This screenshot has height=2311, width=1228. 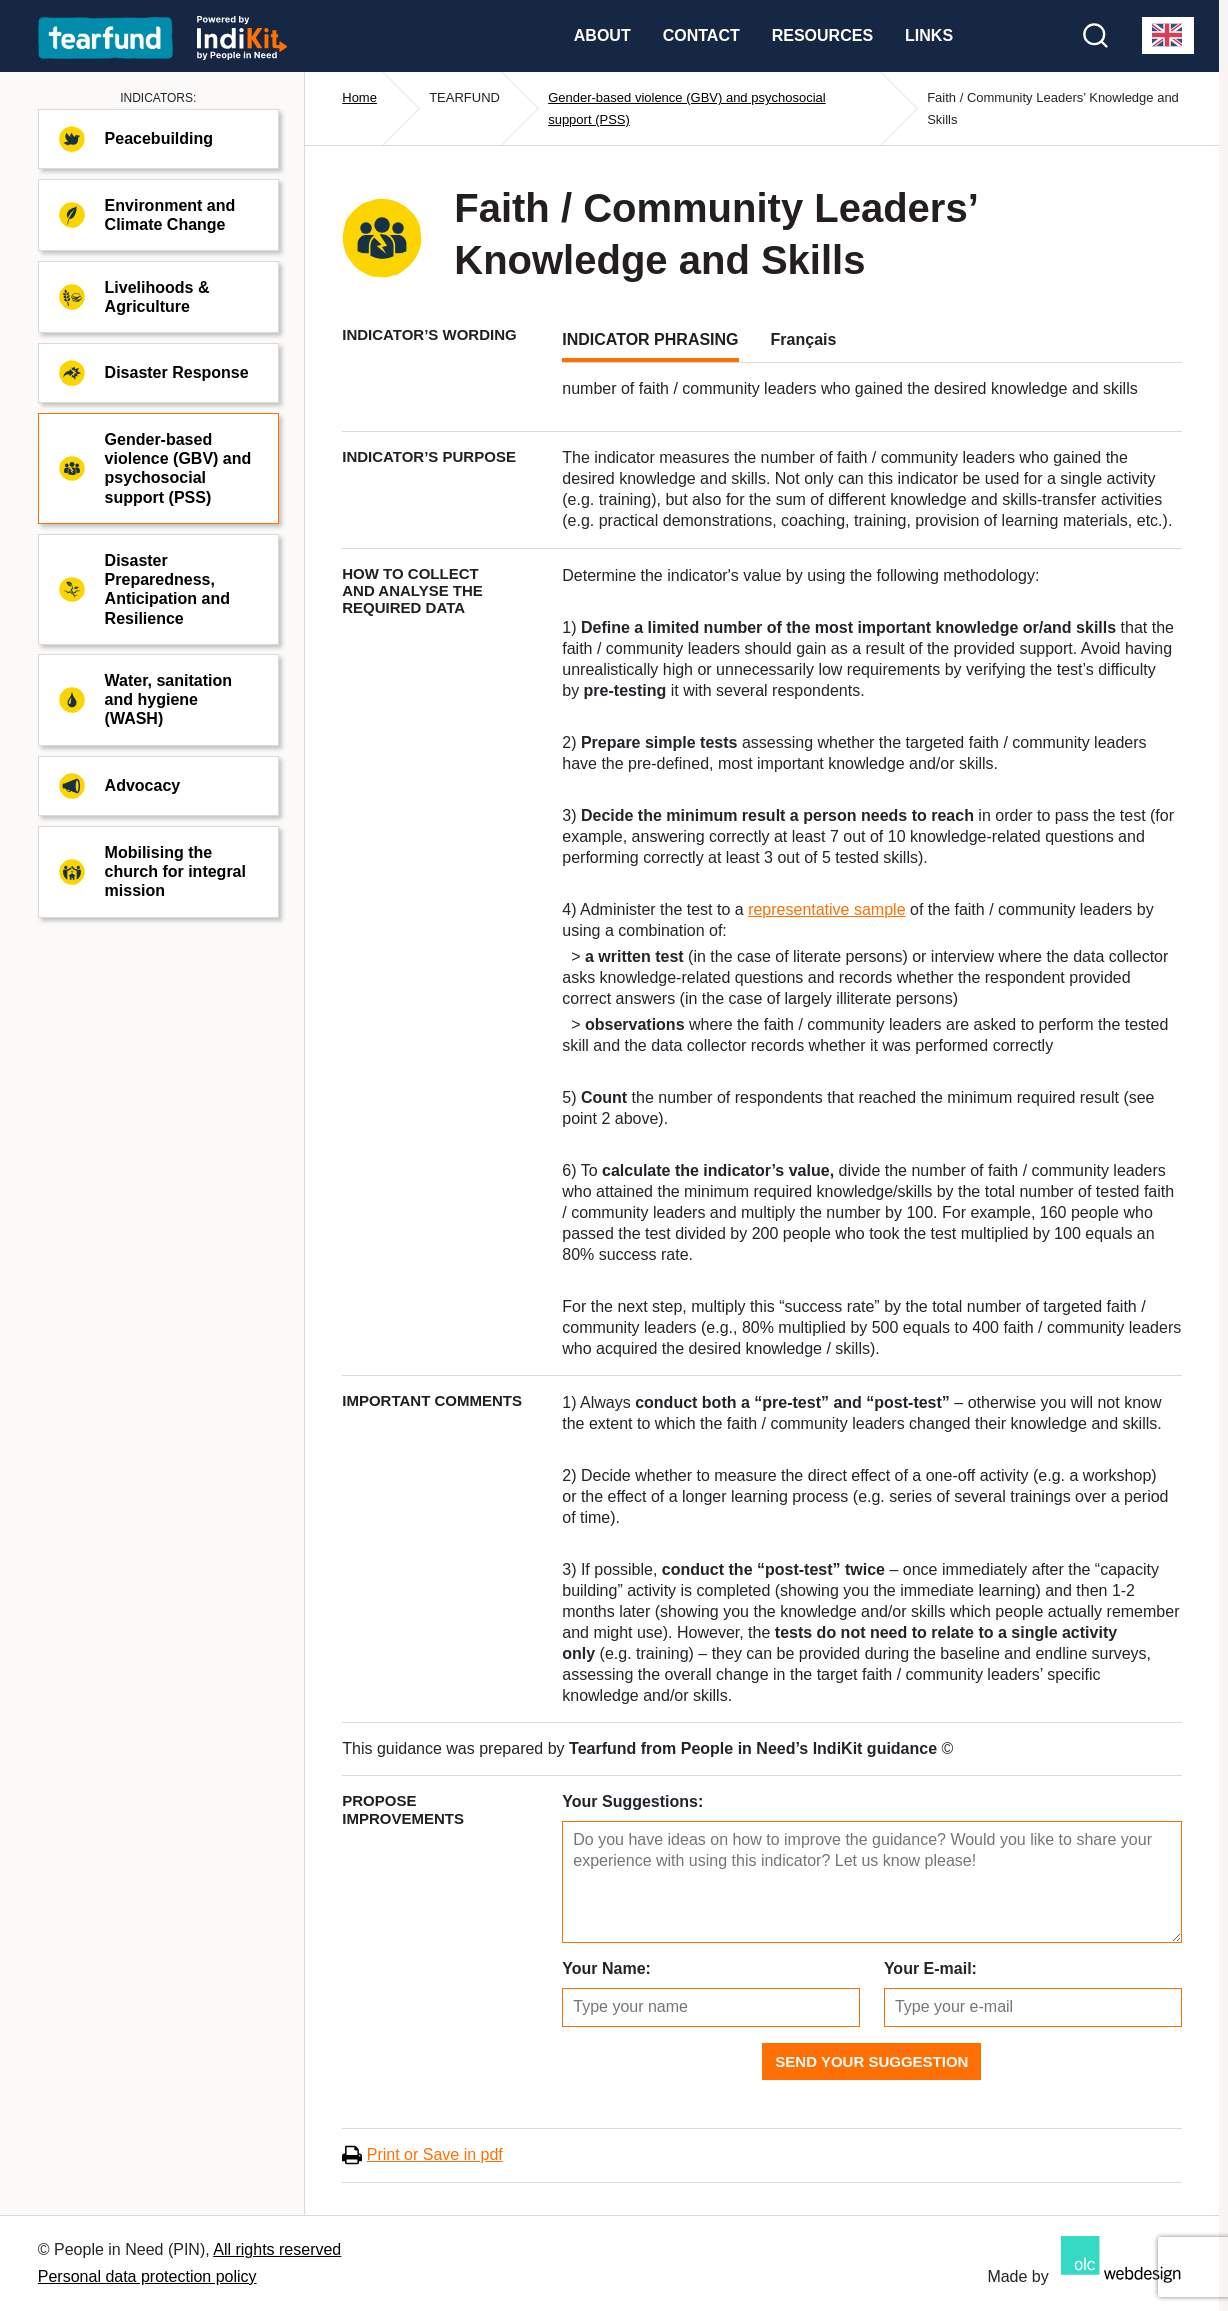 What do you see at coordinates (602, 35) in the screenshot?
I see `About` at bounding box center [602, 35].